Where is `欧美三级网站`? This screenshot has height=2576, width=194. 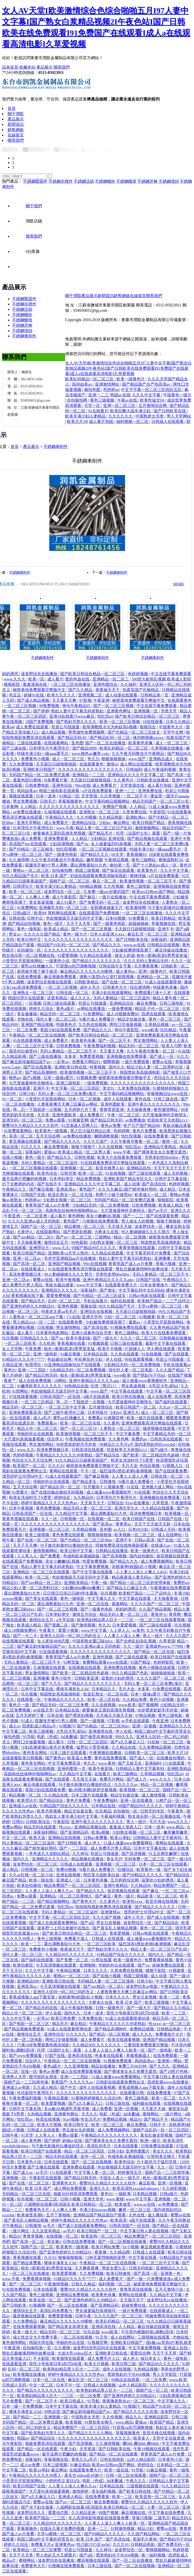 欧美三级网站 is located at coordinates (125, 1774).